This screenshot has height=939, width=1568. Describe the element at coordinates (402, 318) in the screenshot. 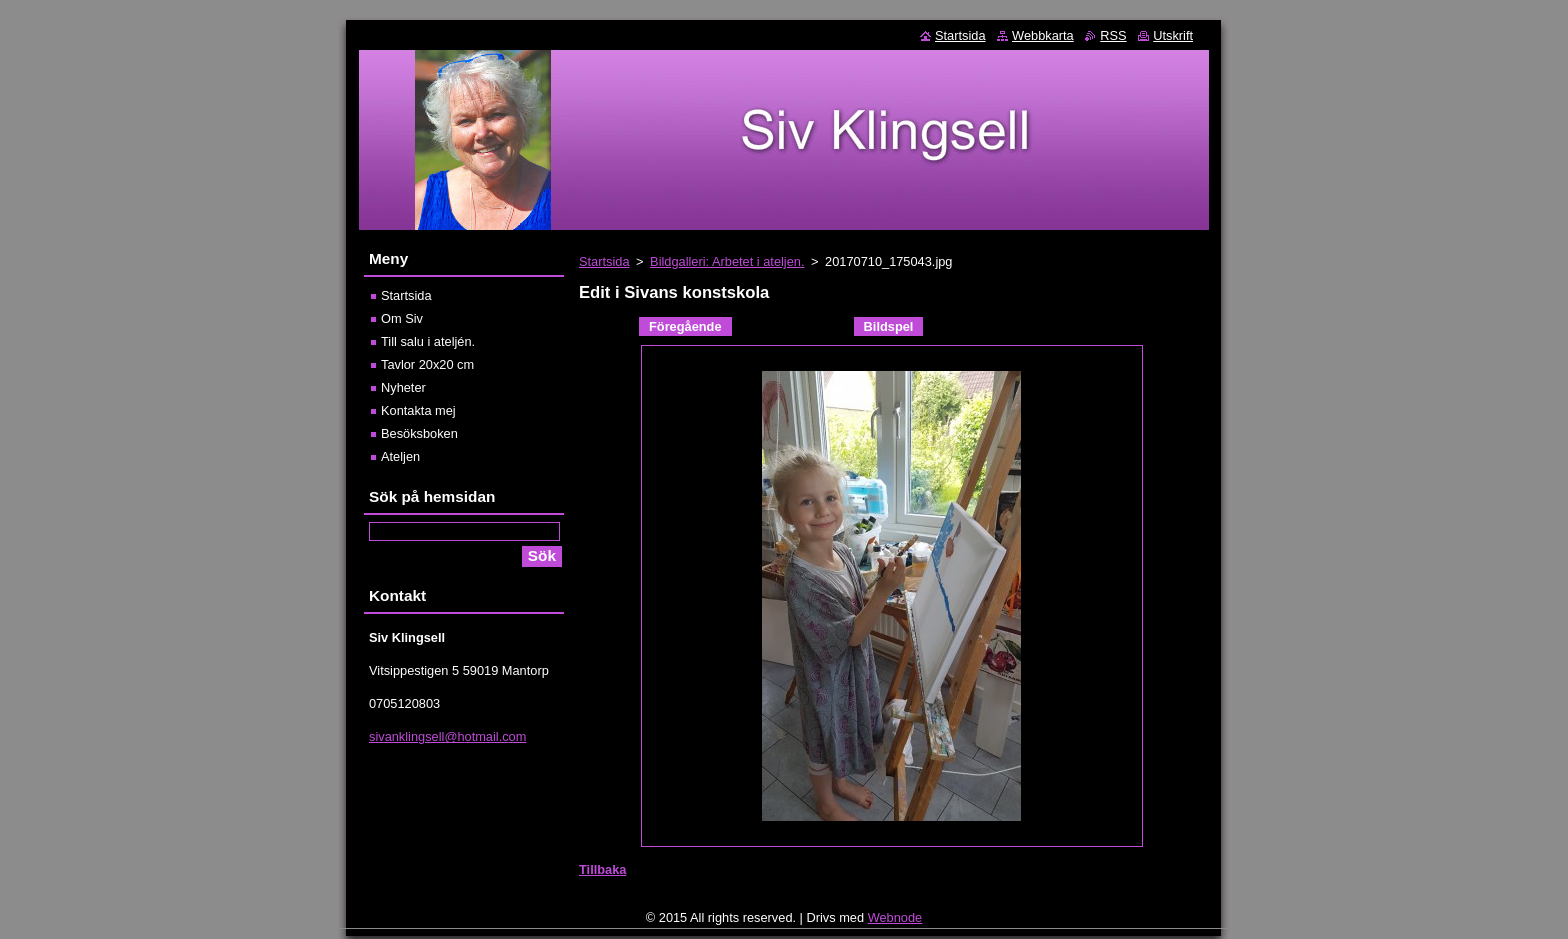

I see `Om Siv` at that location.